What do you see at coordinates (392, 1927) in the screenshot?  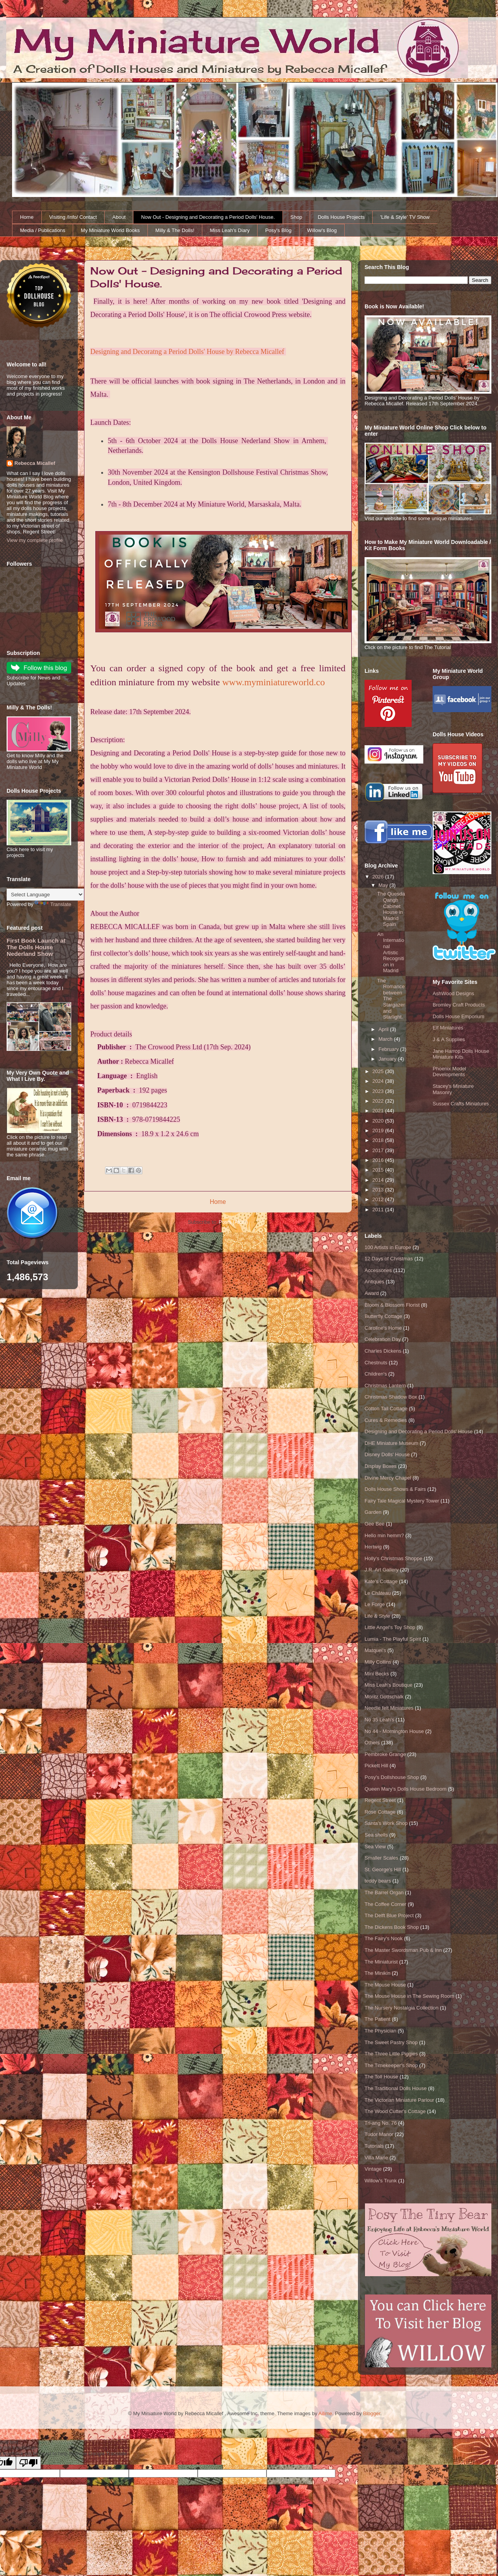 I see `The Dickens Book Shop` at bounding box center [392, 1927].